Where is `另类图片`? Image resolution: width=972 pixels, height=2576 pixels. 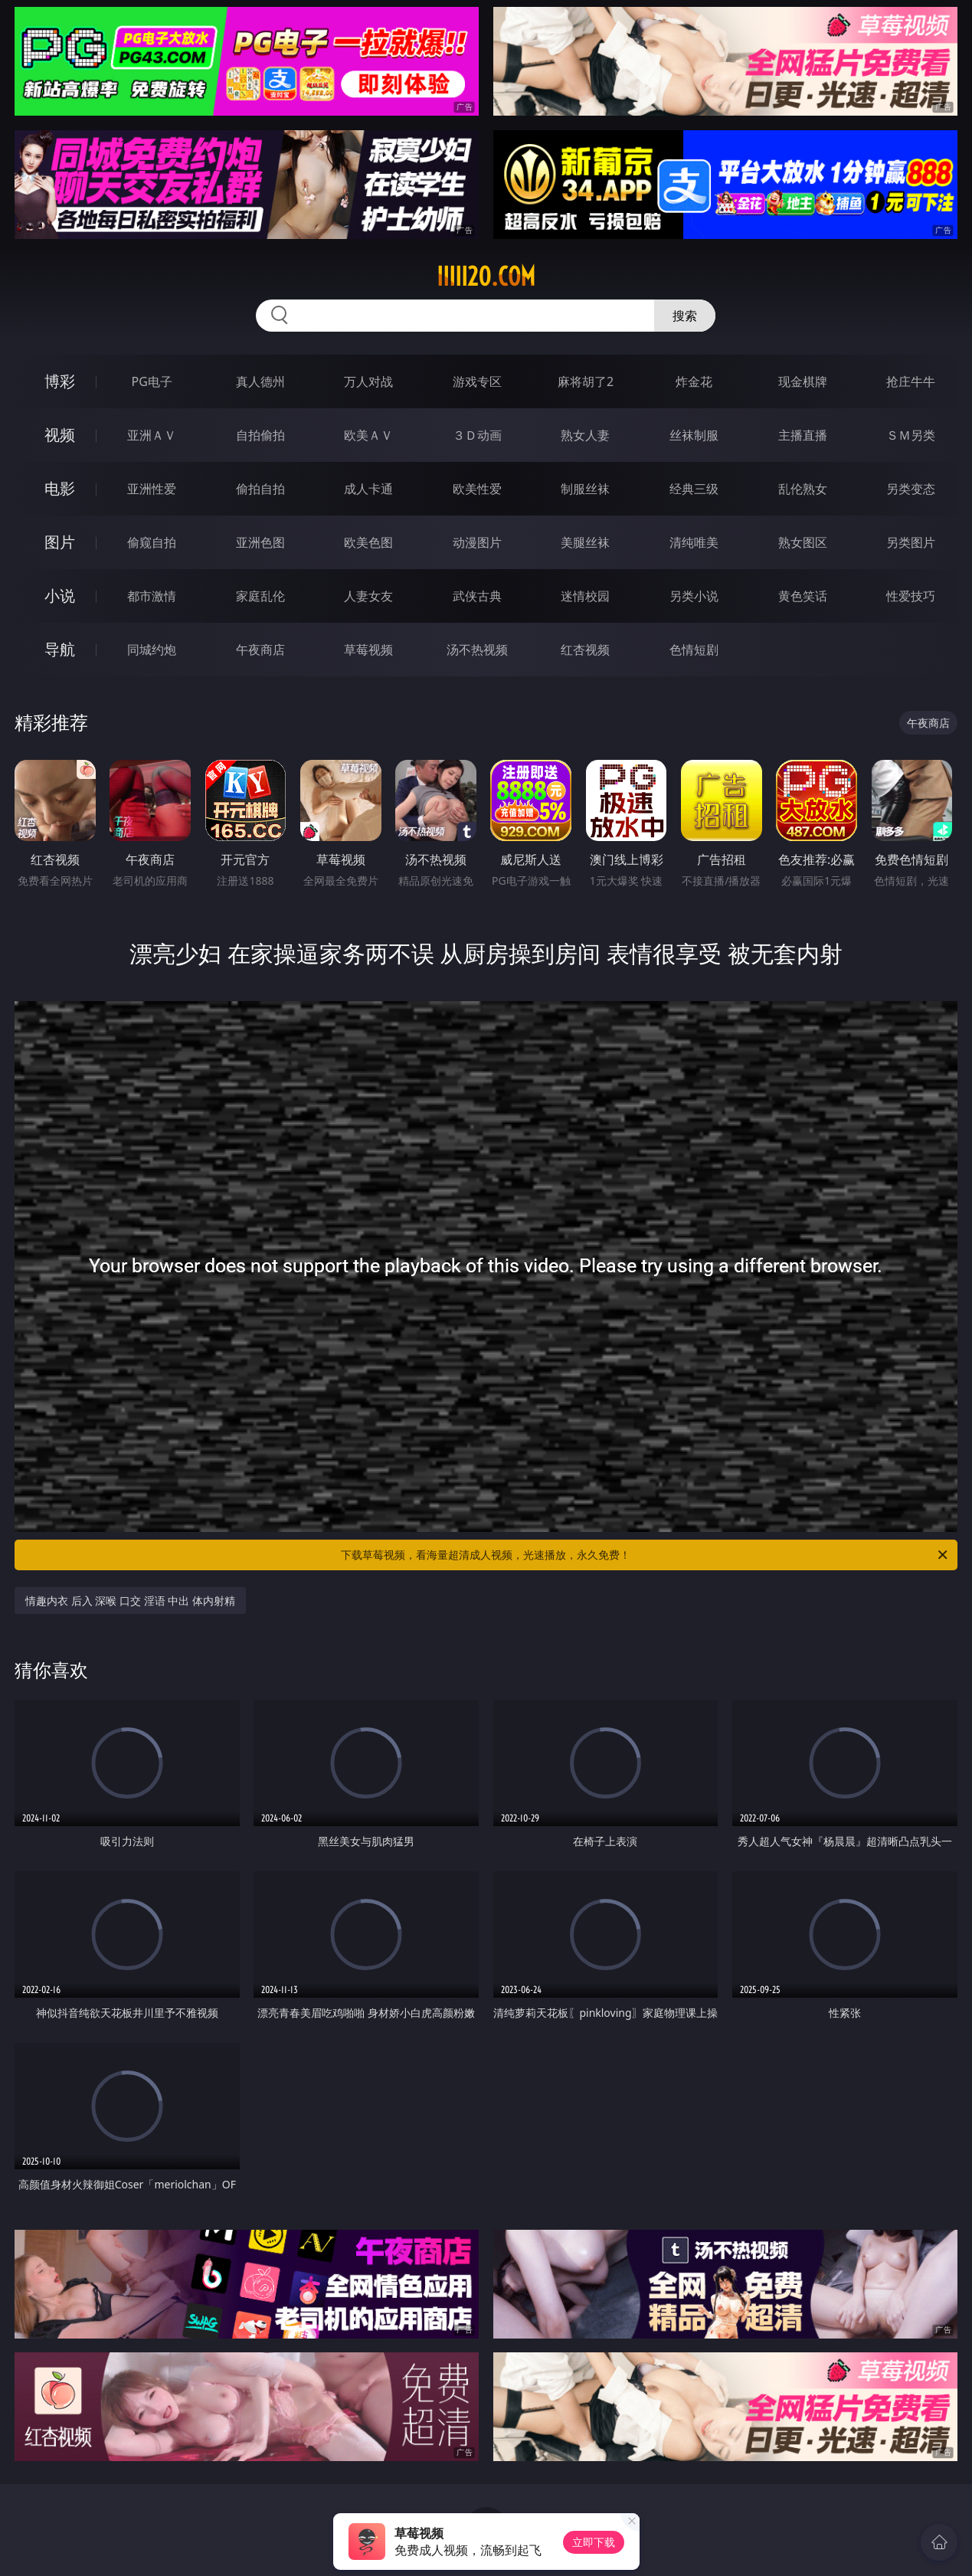 另类图片 is located at coordinates (910, 542).